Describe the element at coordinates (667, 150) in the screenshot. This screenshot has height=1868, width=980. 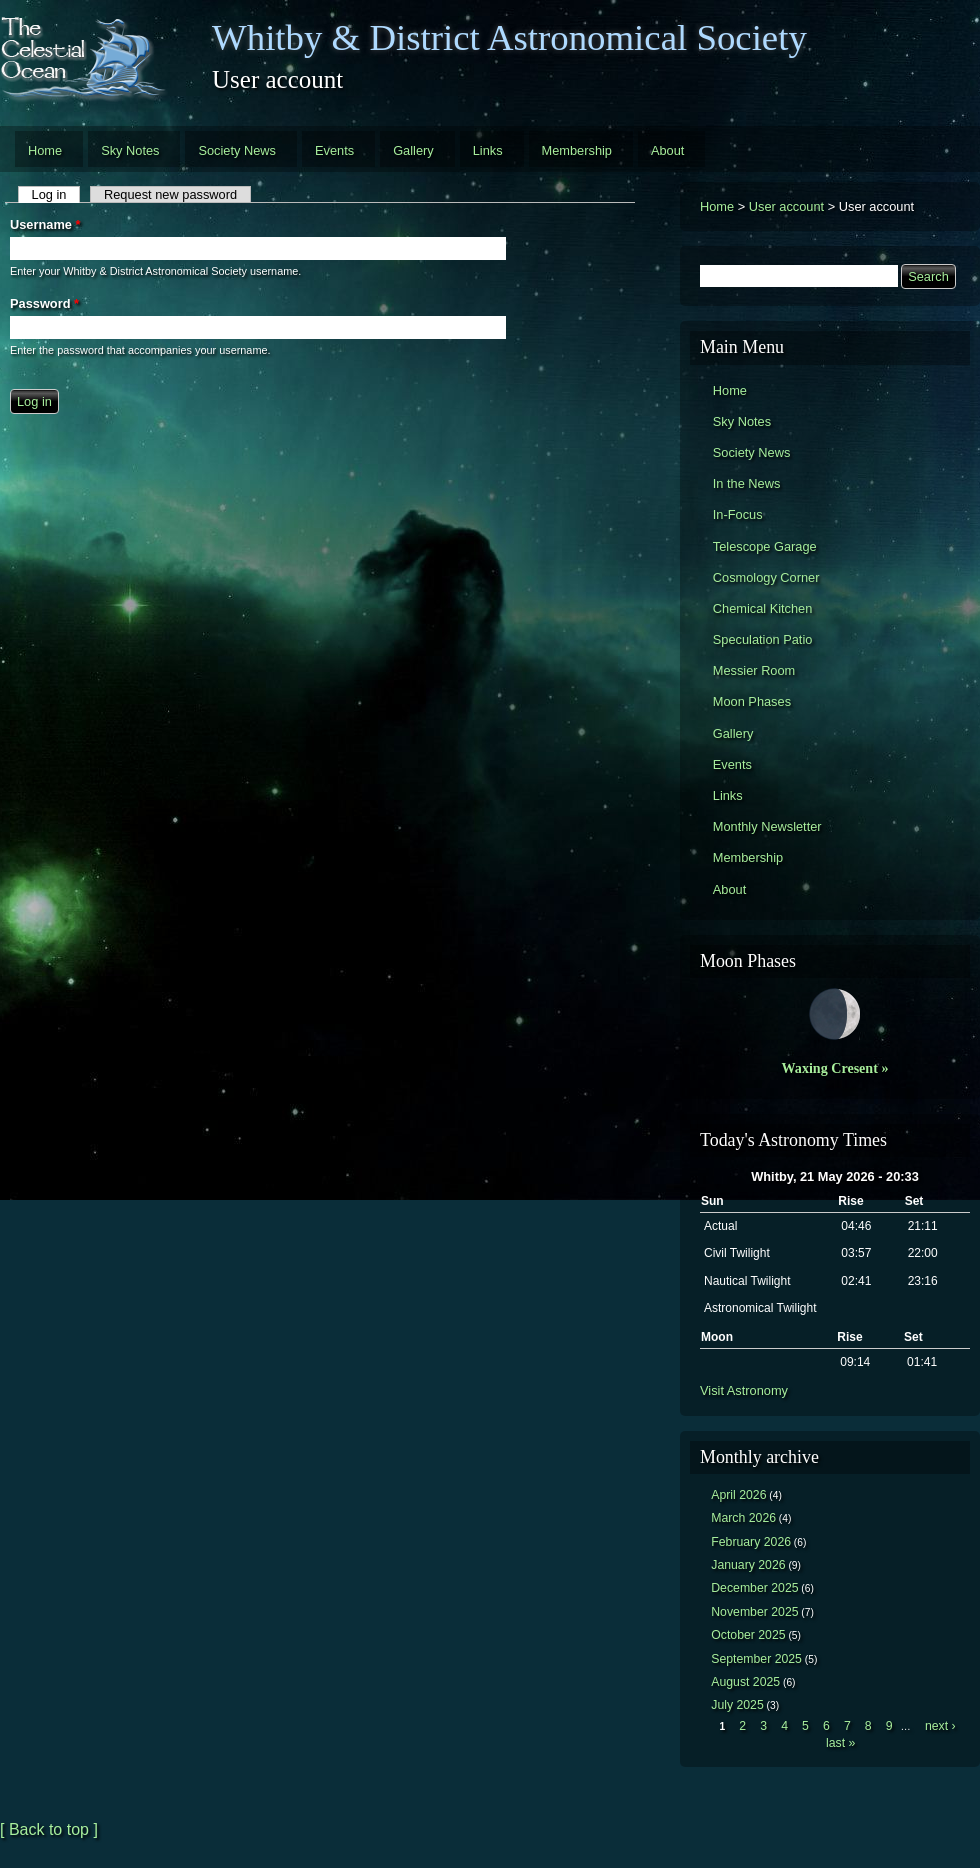
I see `About` at that location.